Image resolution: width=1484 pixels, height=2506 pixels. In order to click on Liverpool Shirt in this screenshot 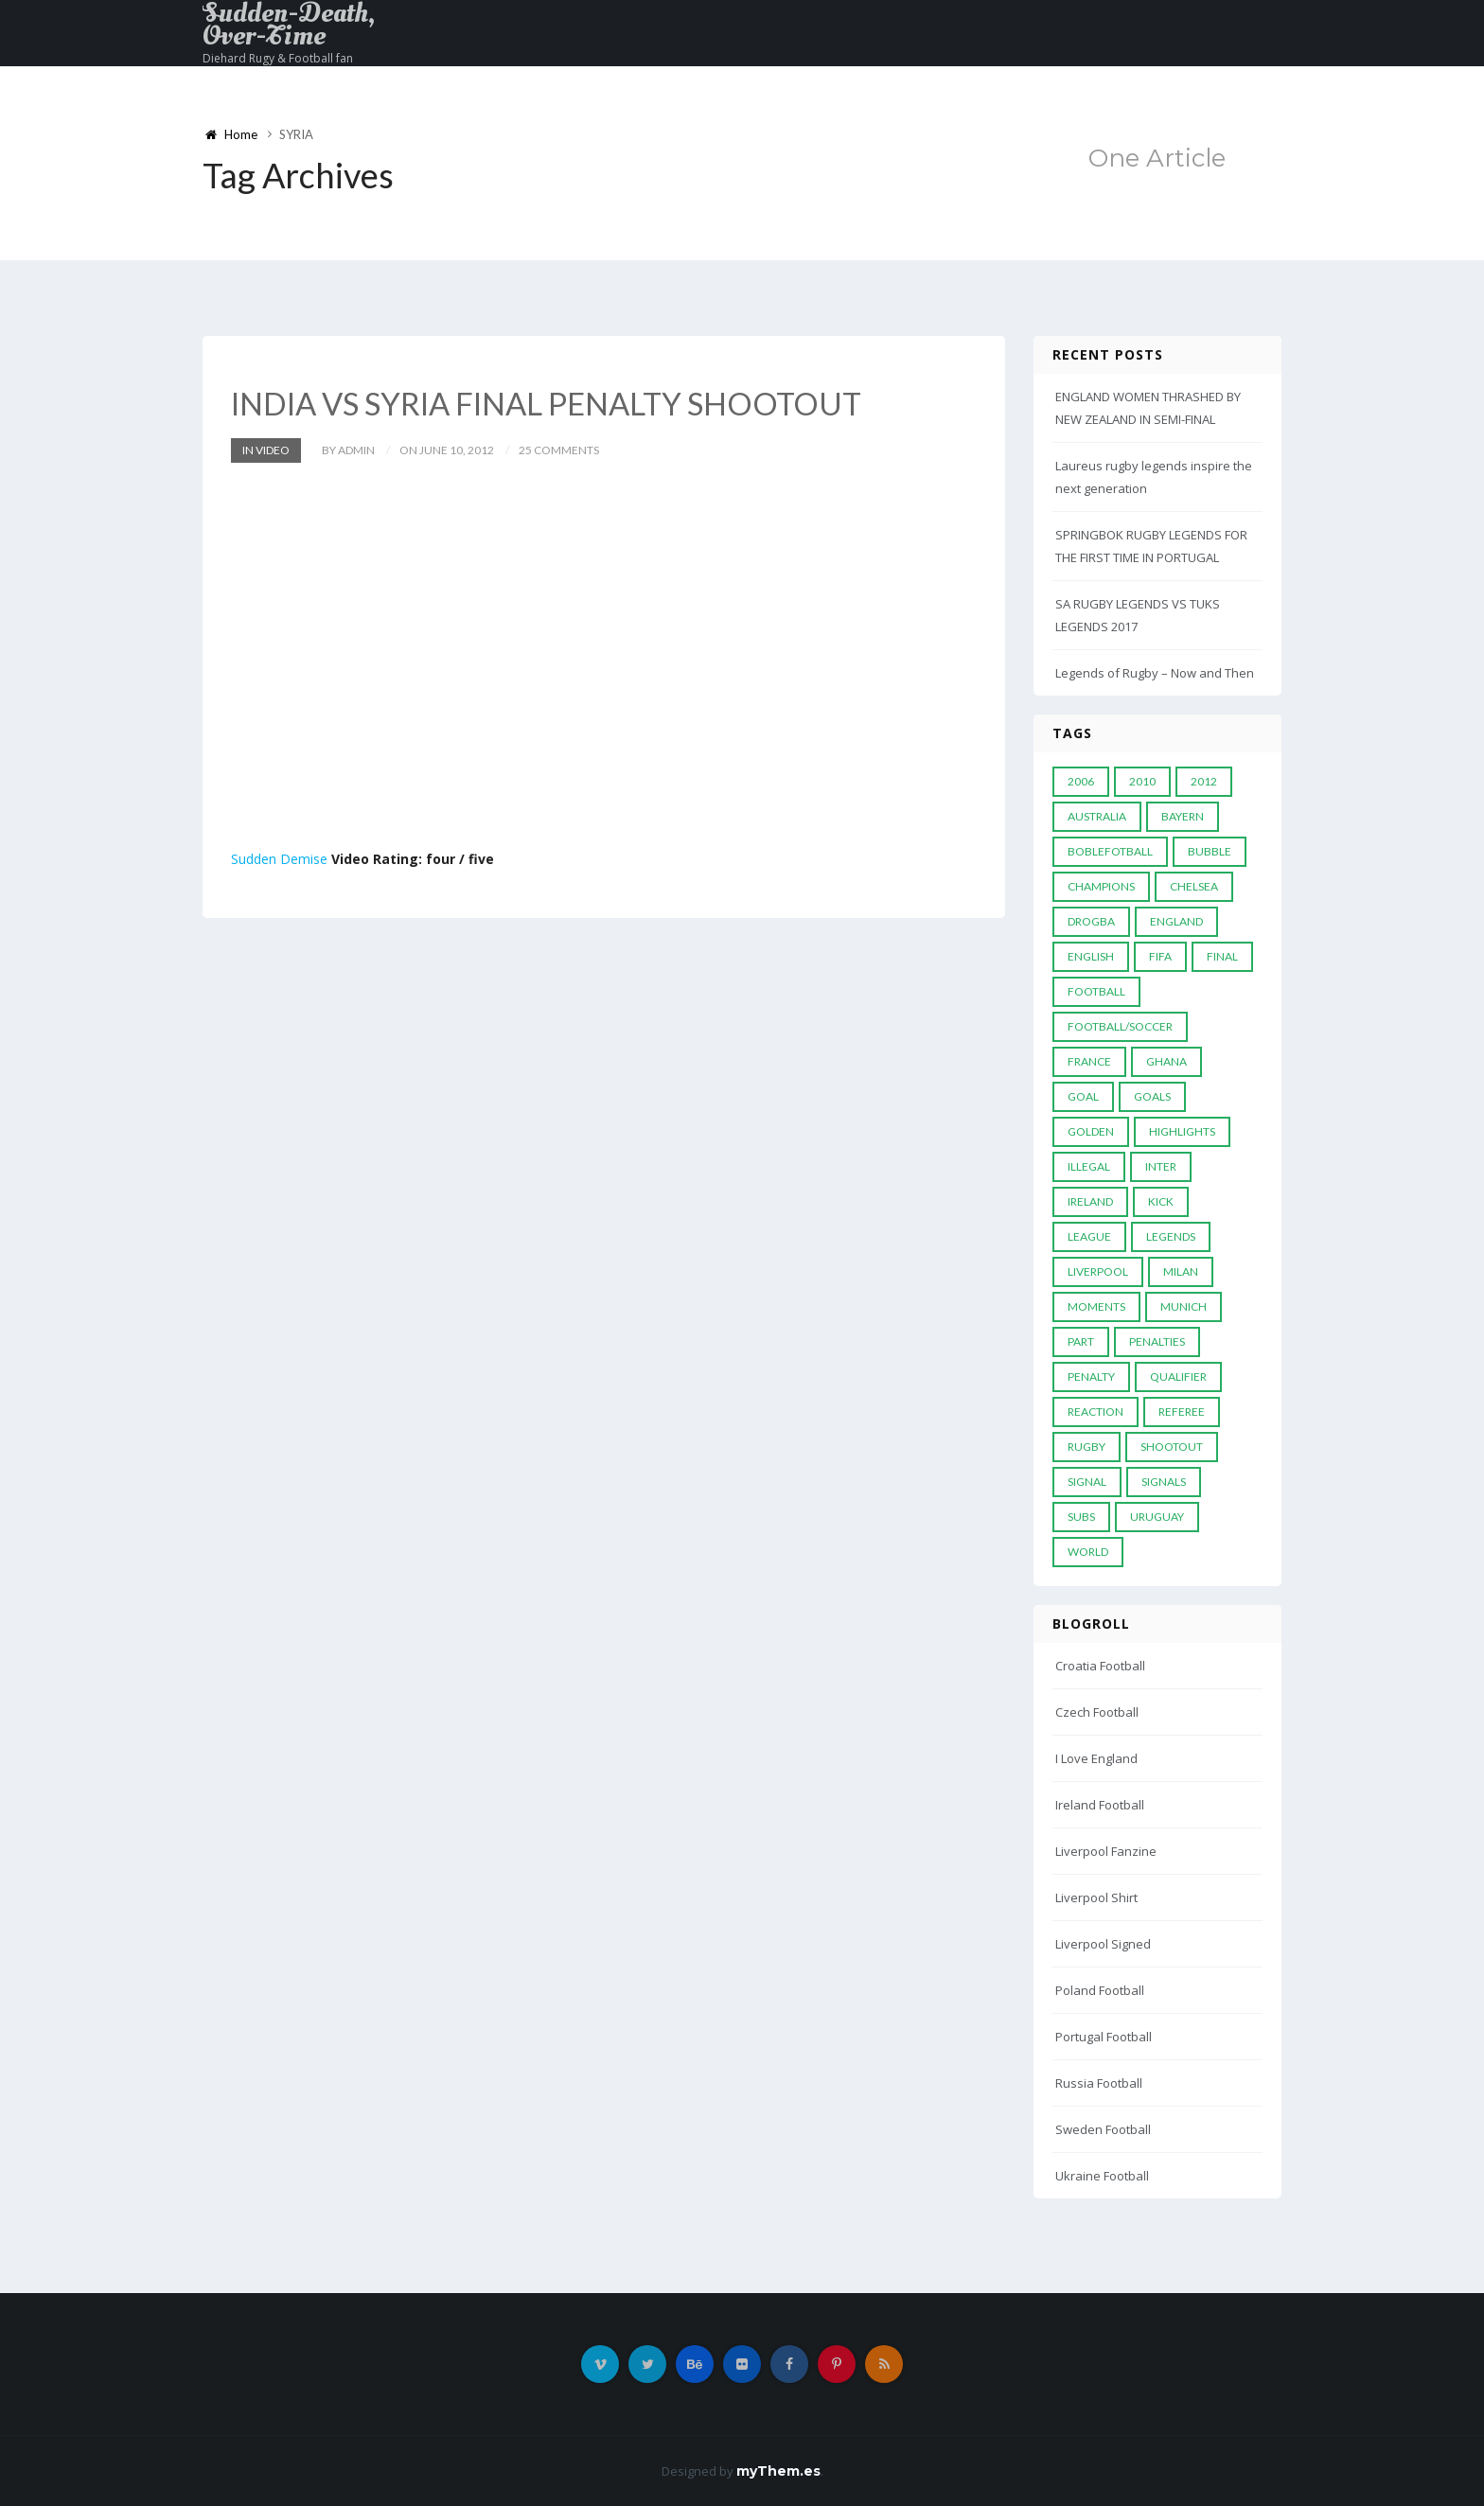, I will do `click(1096, 1897)`.